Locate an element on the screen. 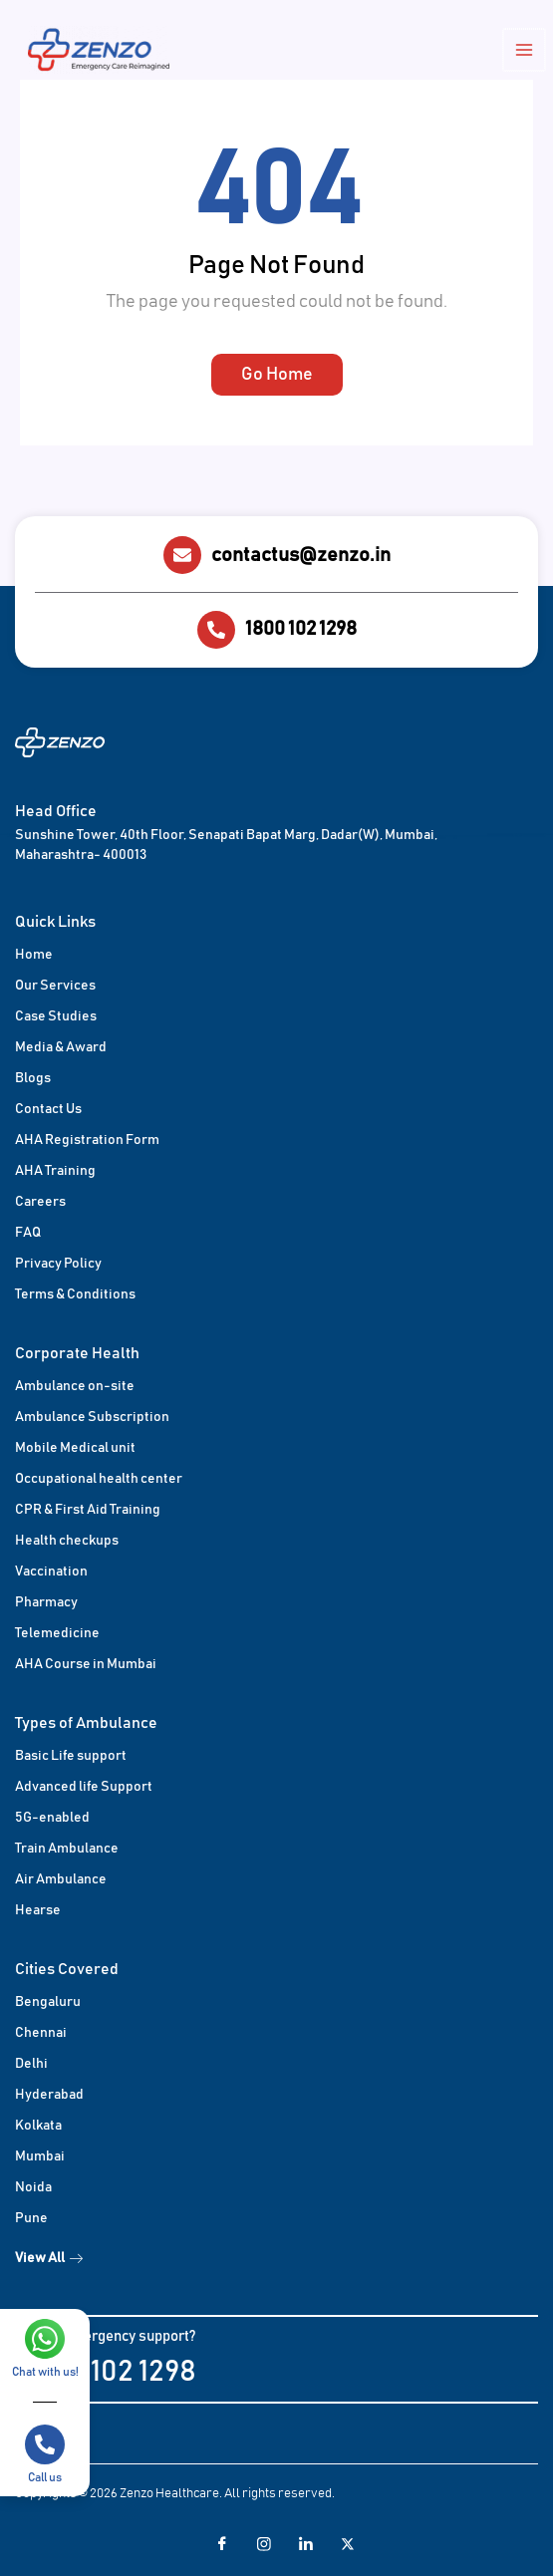  Air Ambulance is located at coordinates (61, 1879).